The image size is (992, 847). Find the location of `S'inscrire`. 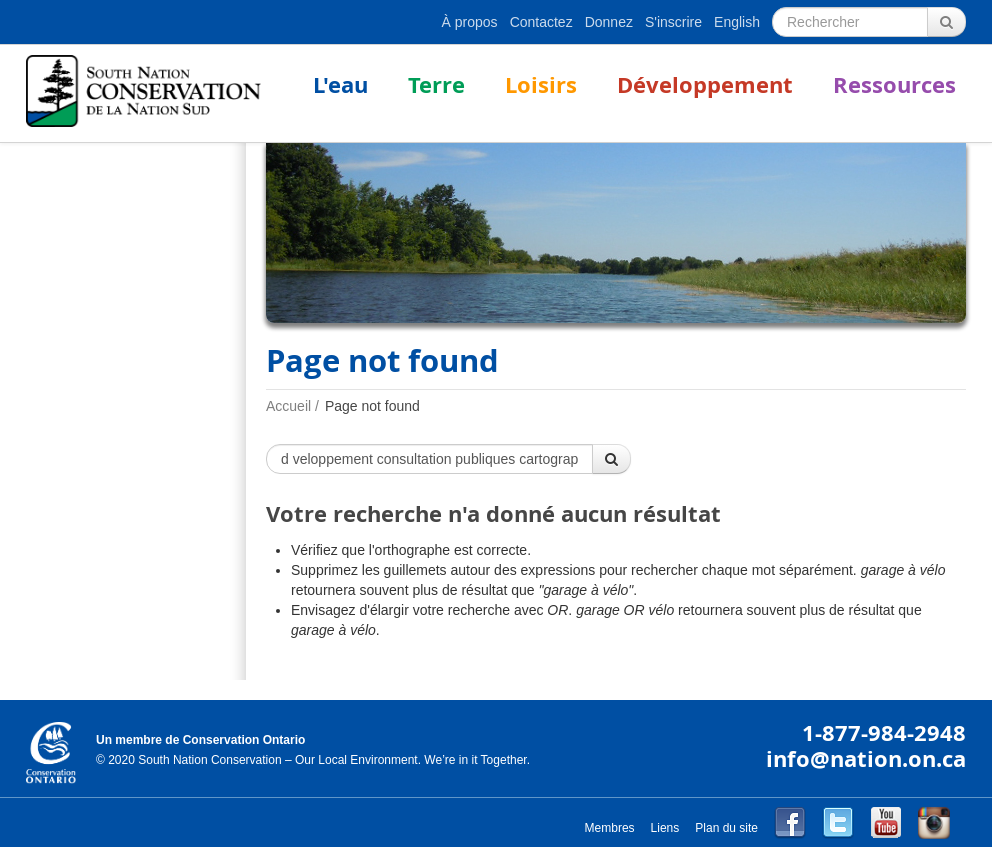

S'inscrire is located at coordinates (673, 22).